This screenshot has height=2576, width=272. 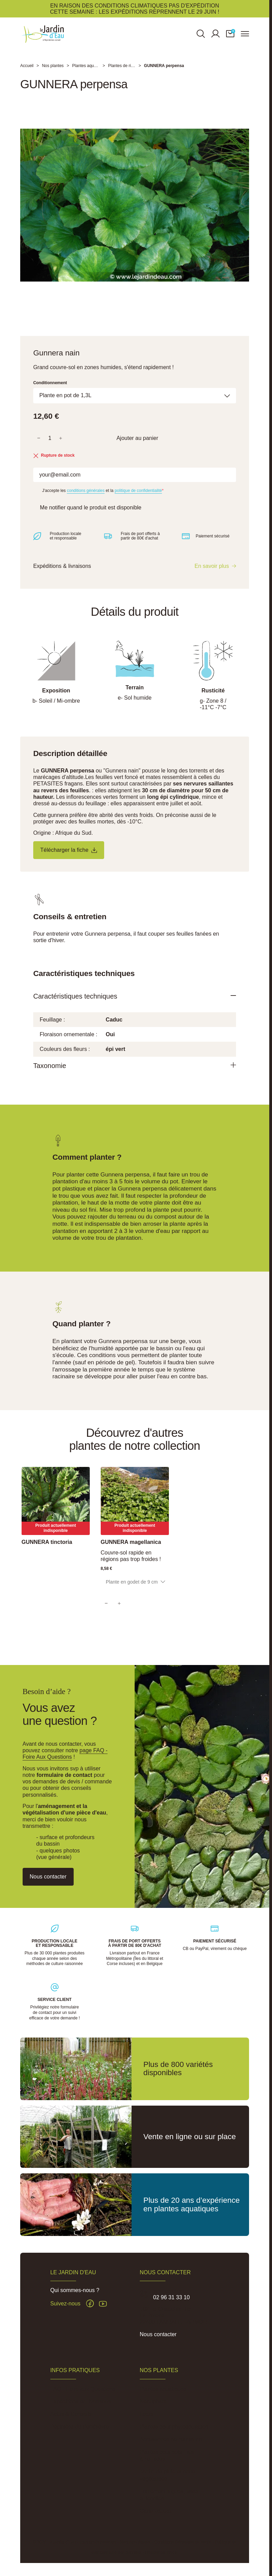 I want to click on Lotus, so click(x=146, y=2414).